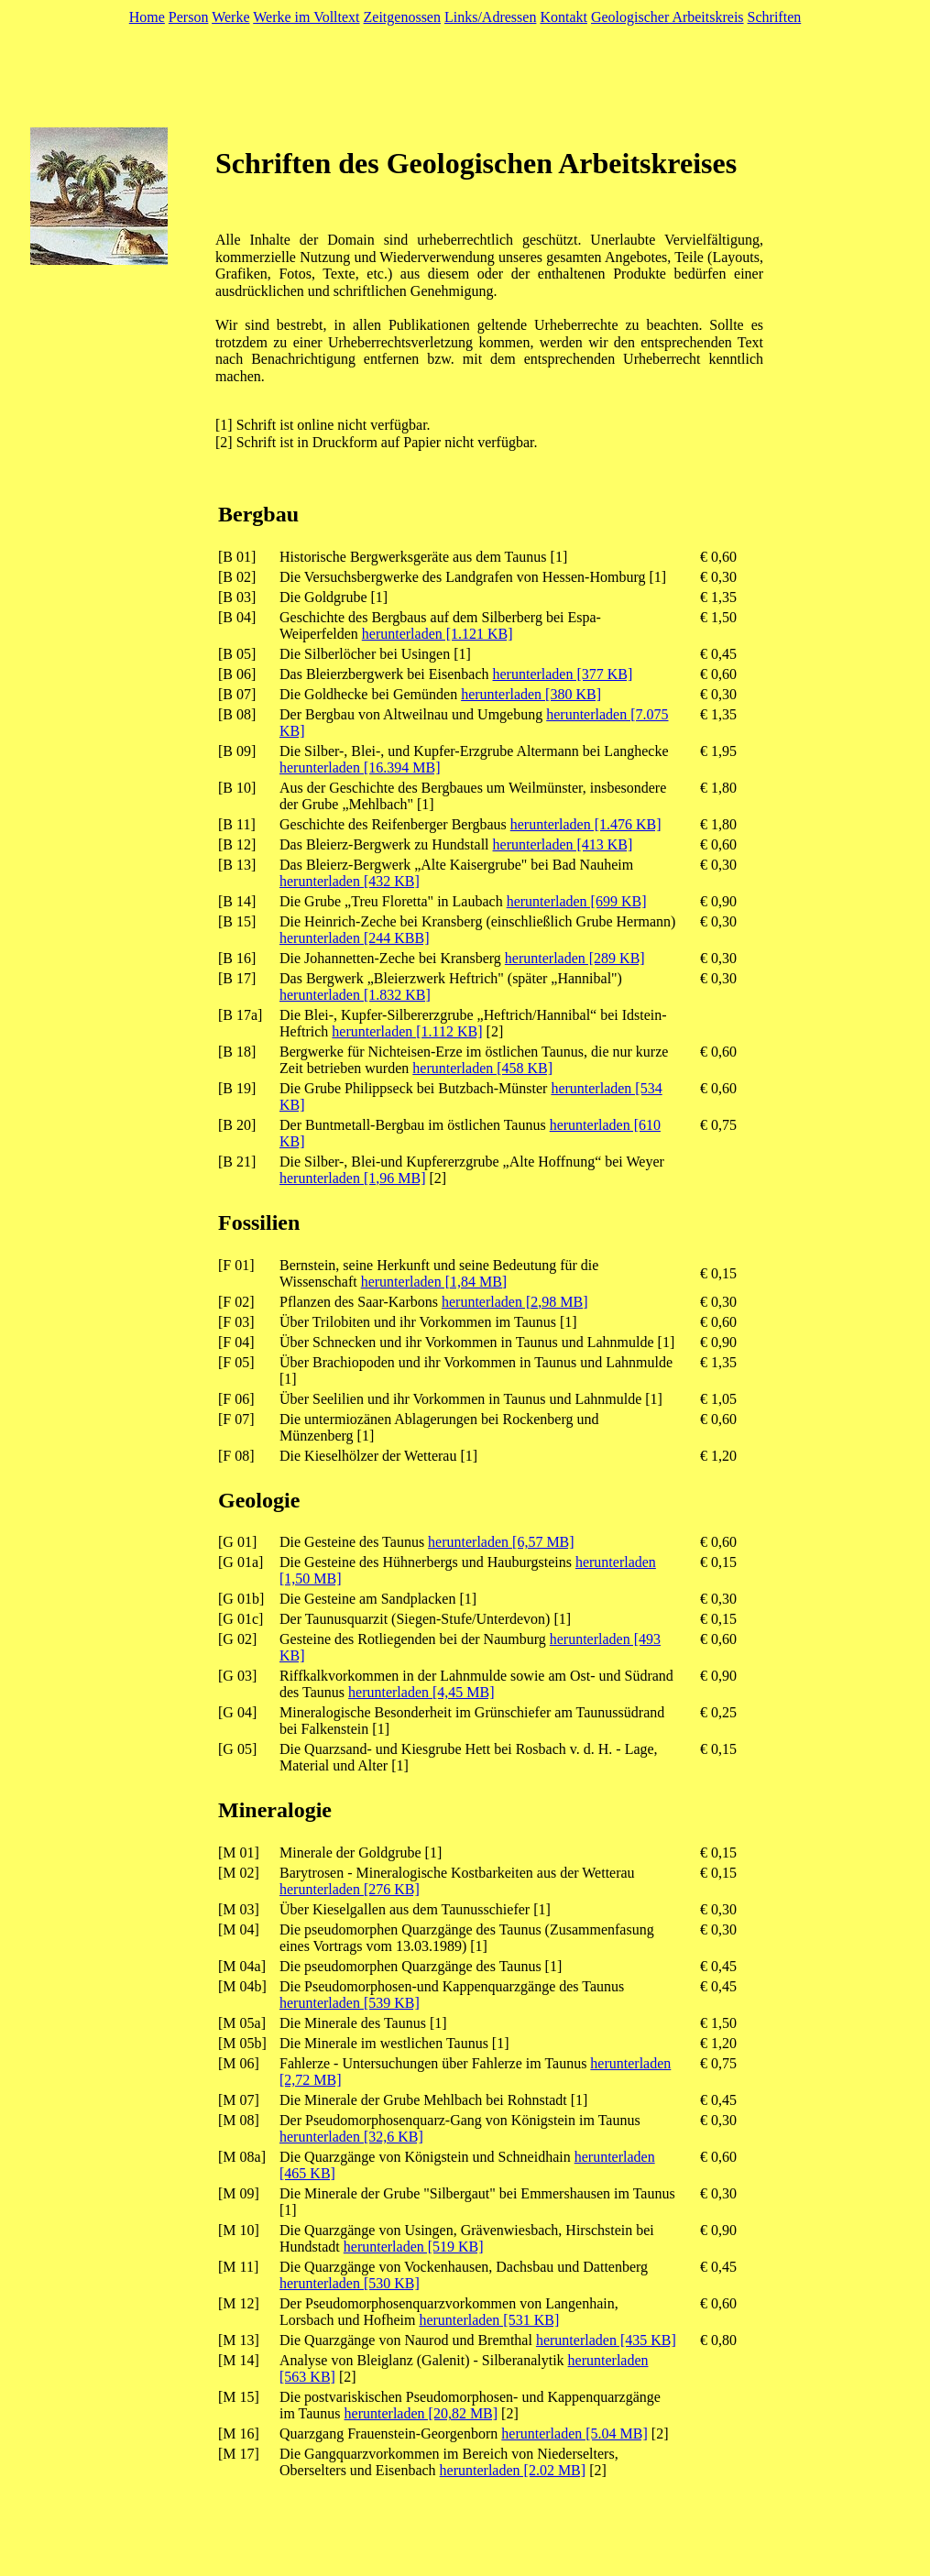 The height and width of the screenshot is (2576, 930). Describe the element at coordinates (349, 2283) in the screenshot. I see `herunterladen [530 KB]` at that location.